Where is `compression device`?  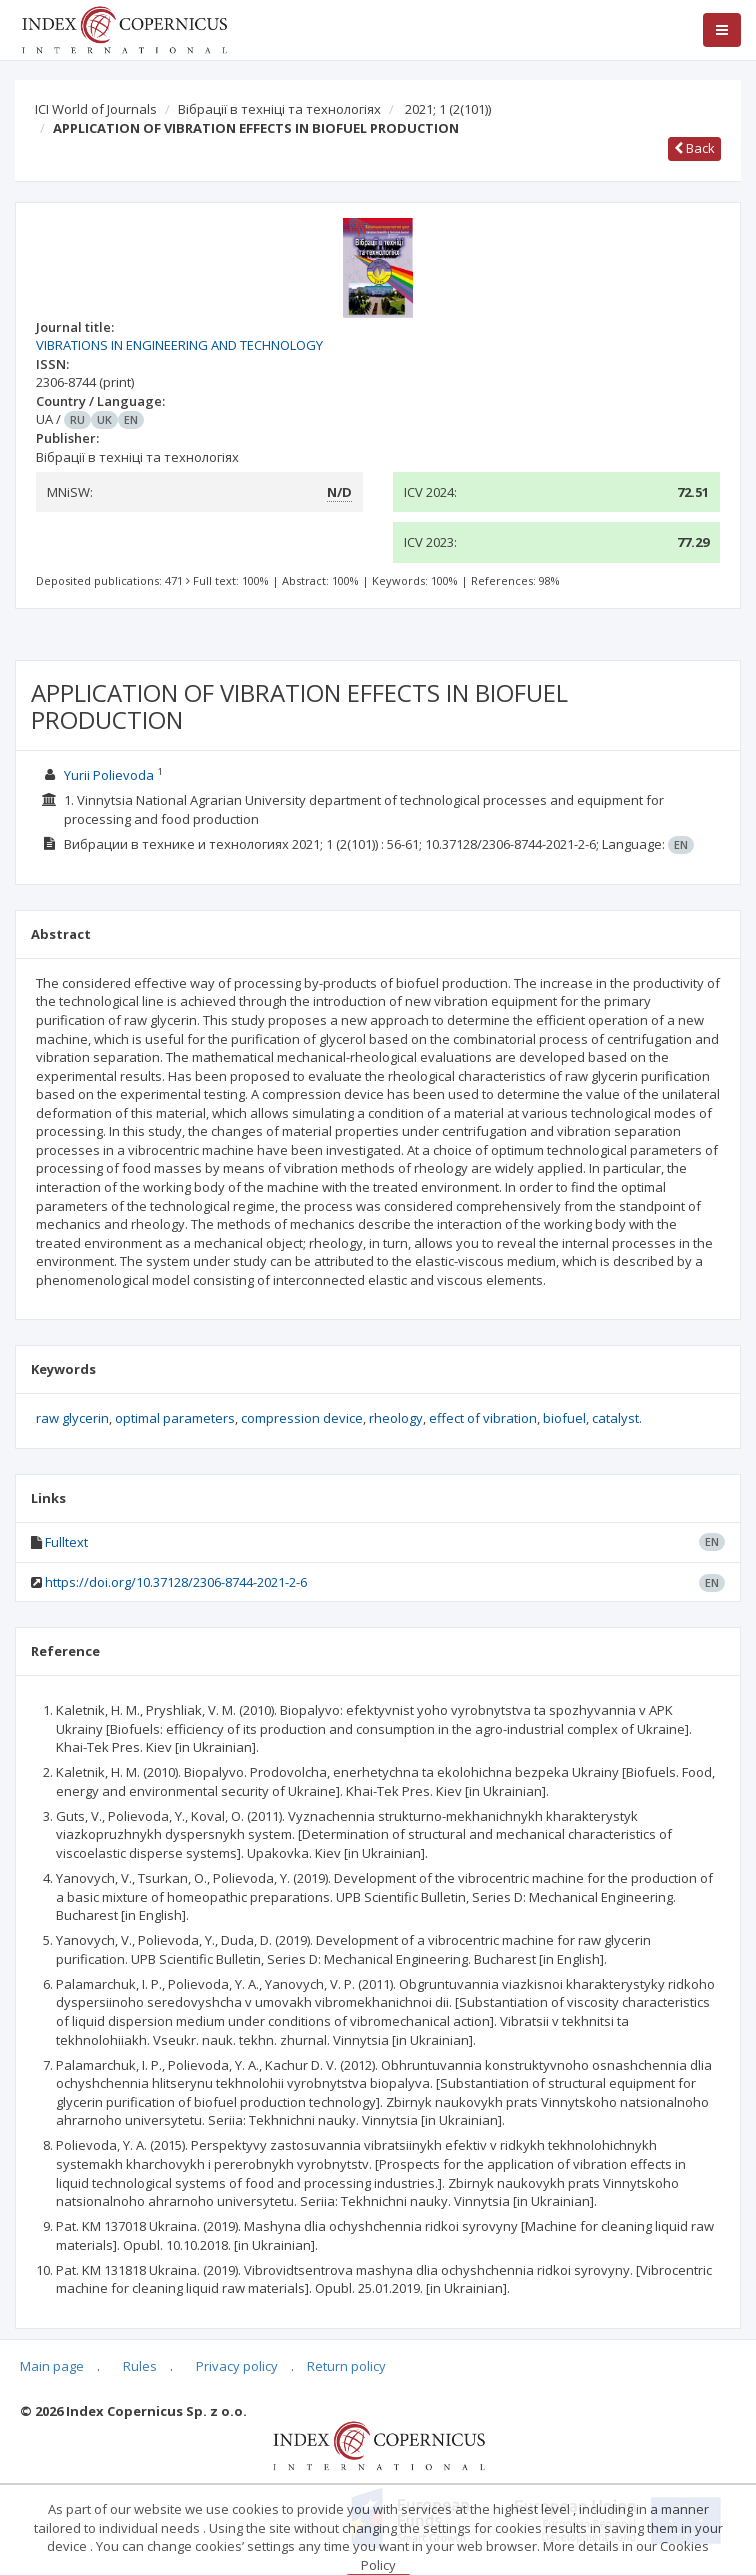 compression device is located at coordinates (302, 1418).